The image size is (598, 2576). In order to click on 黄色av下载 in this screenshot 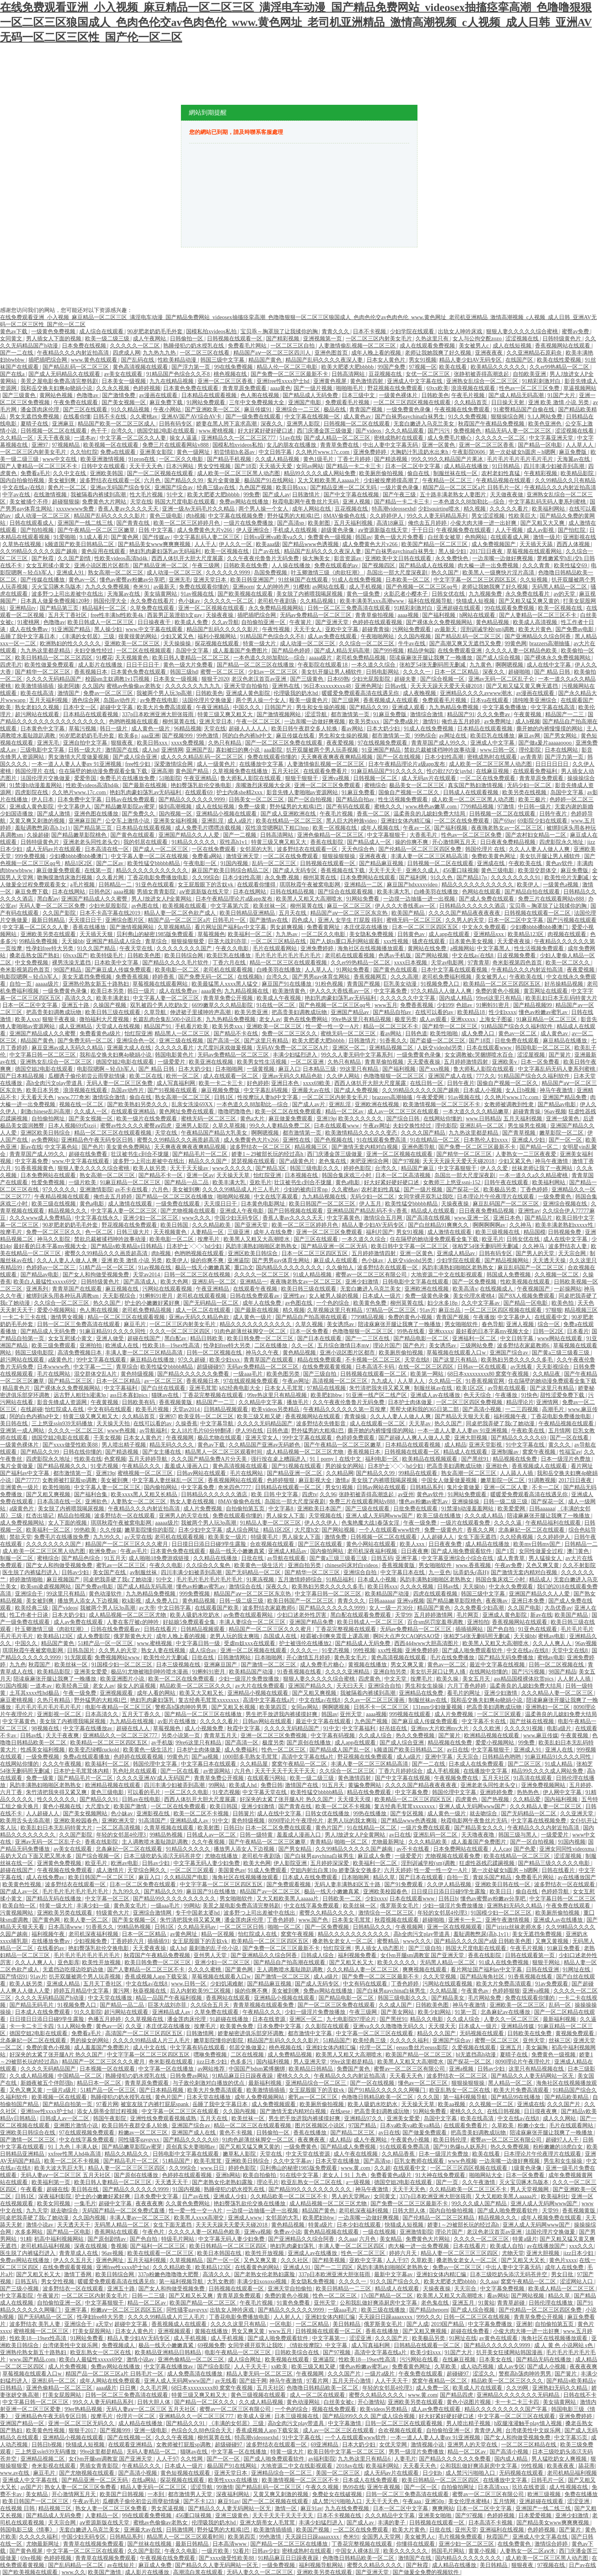, I will do `click(14, 331)`.